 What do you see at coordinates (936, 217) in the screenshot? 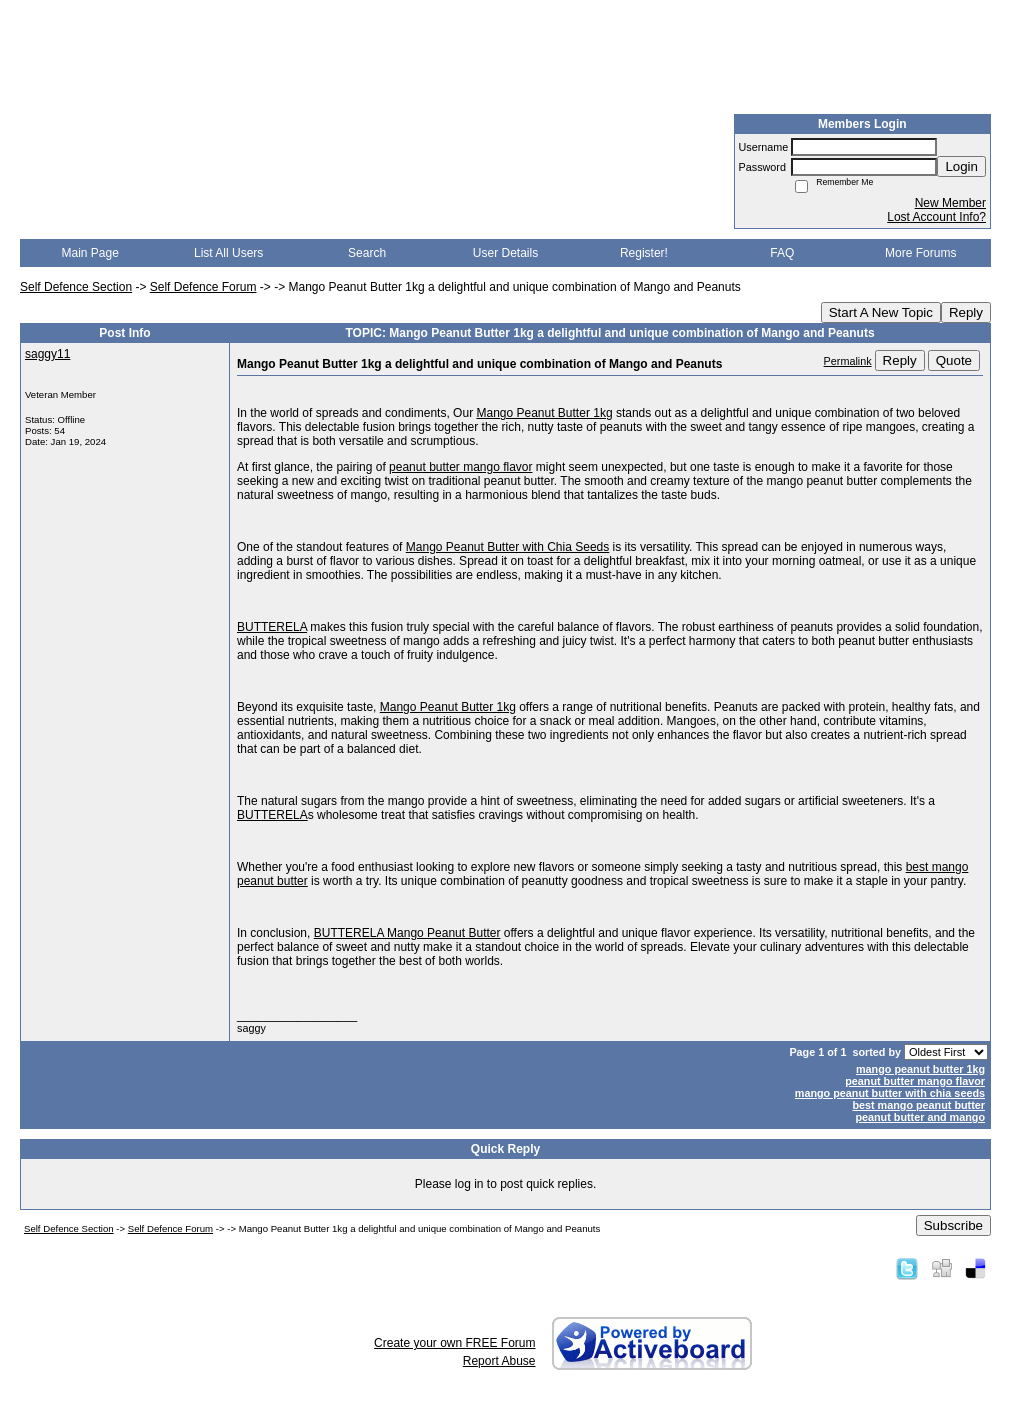
I see `Lost Account Info?` at bounding box center [936, 217].